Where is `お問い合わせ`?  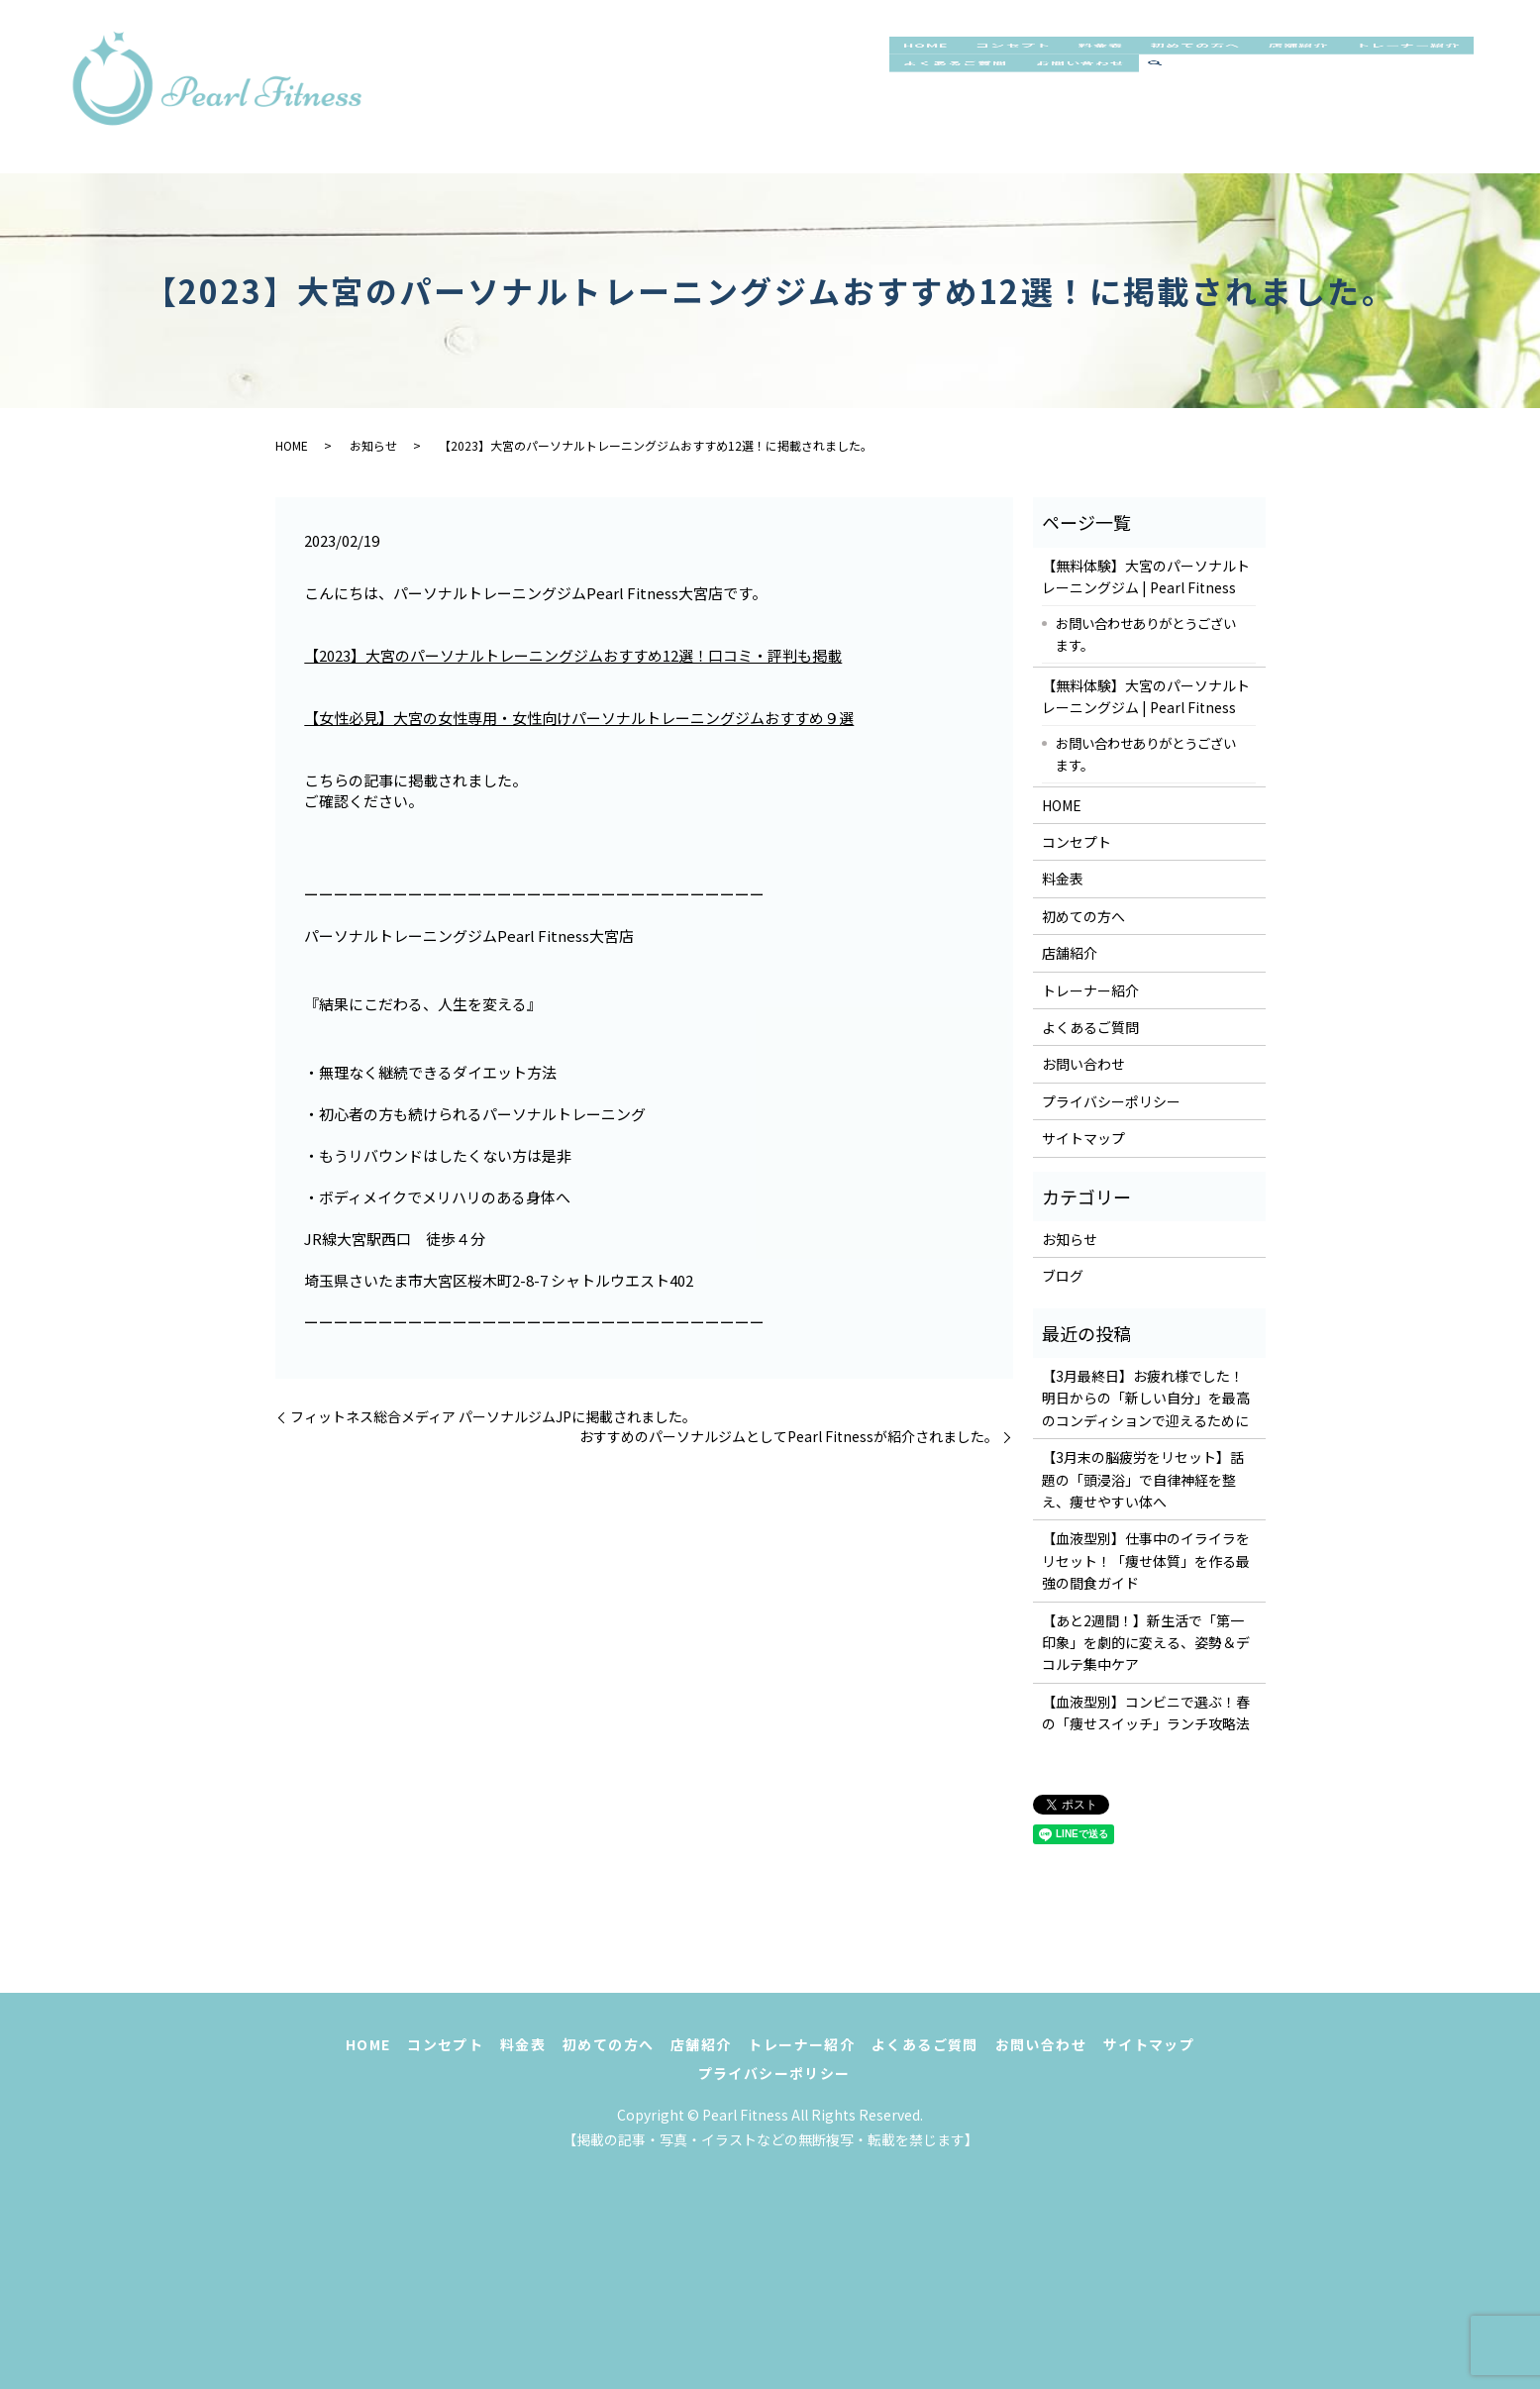
お問い合わせ is located at coordinates (1258, 107).